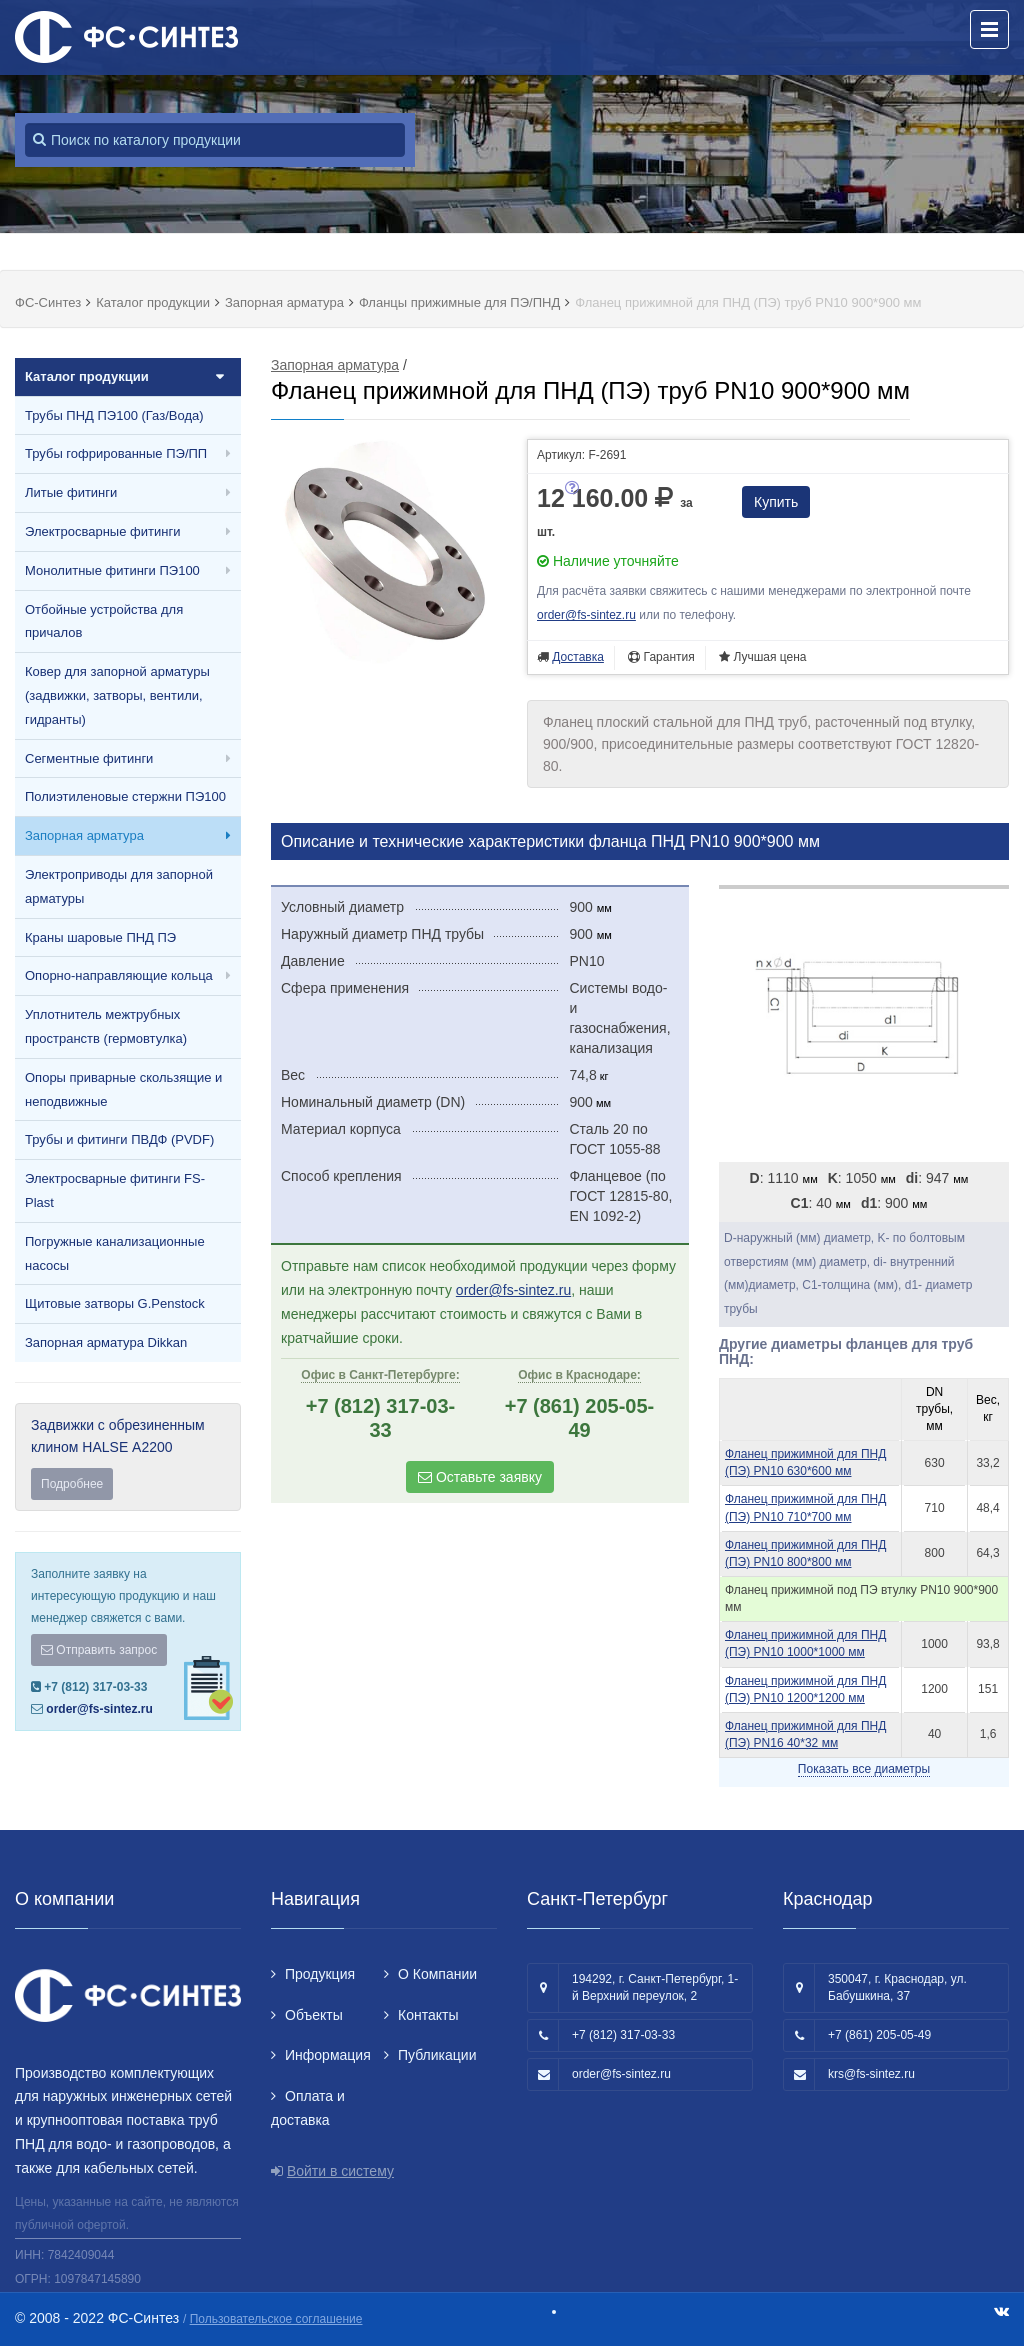 Image resolution: width=1024 pixels, height=2346 pixels. I want to click on Опоры приварные скользящие и неподвижные, so click(123, 1089).